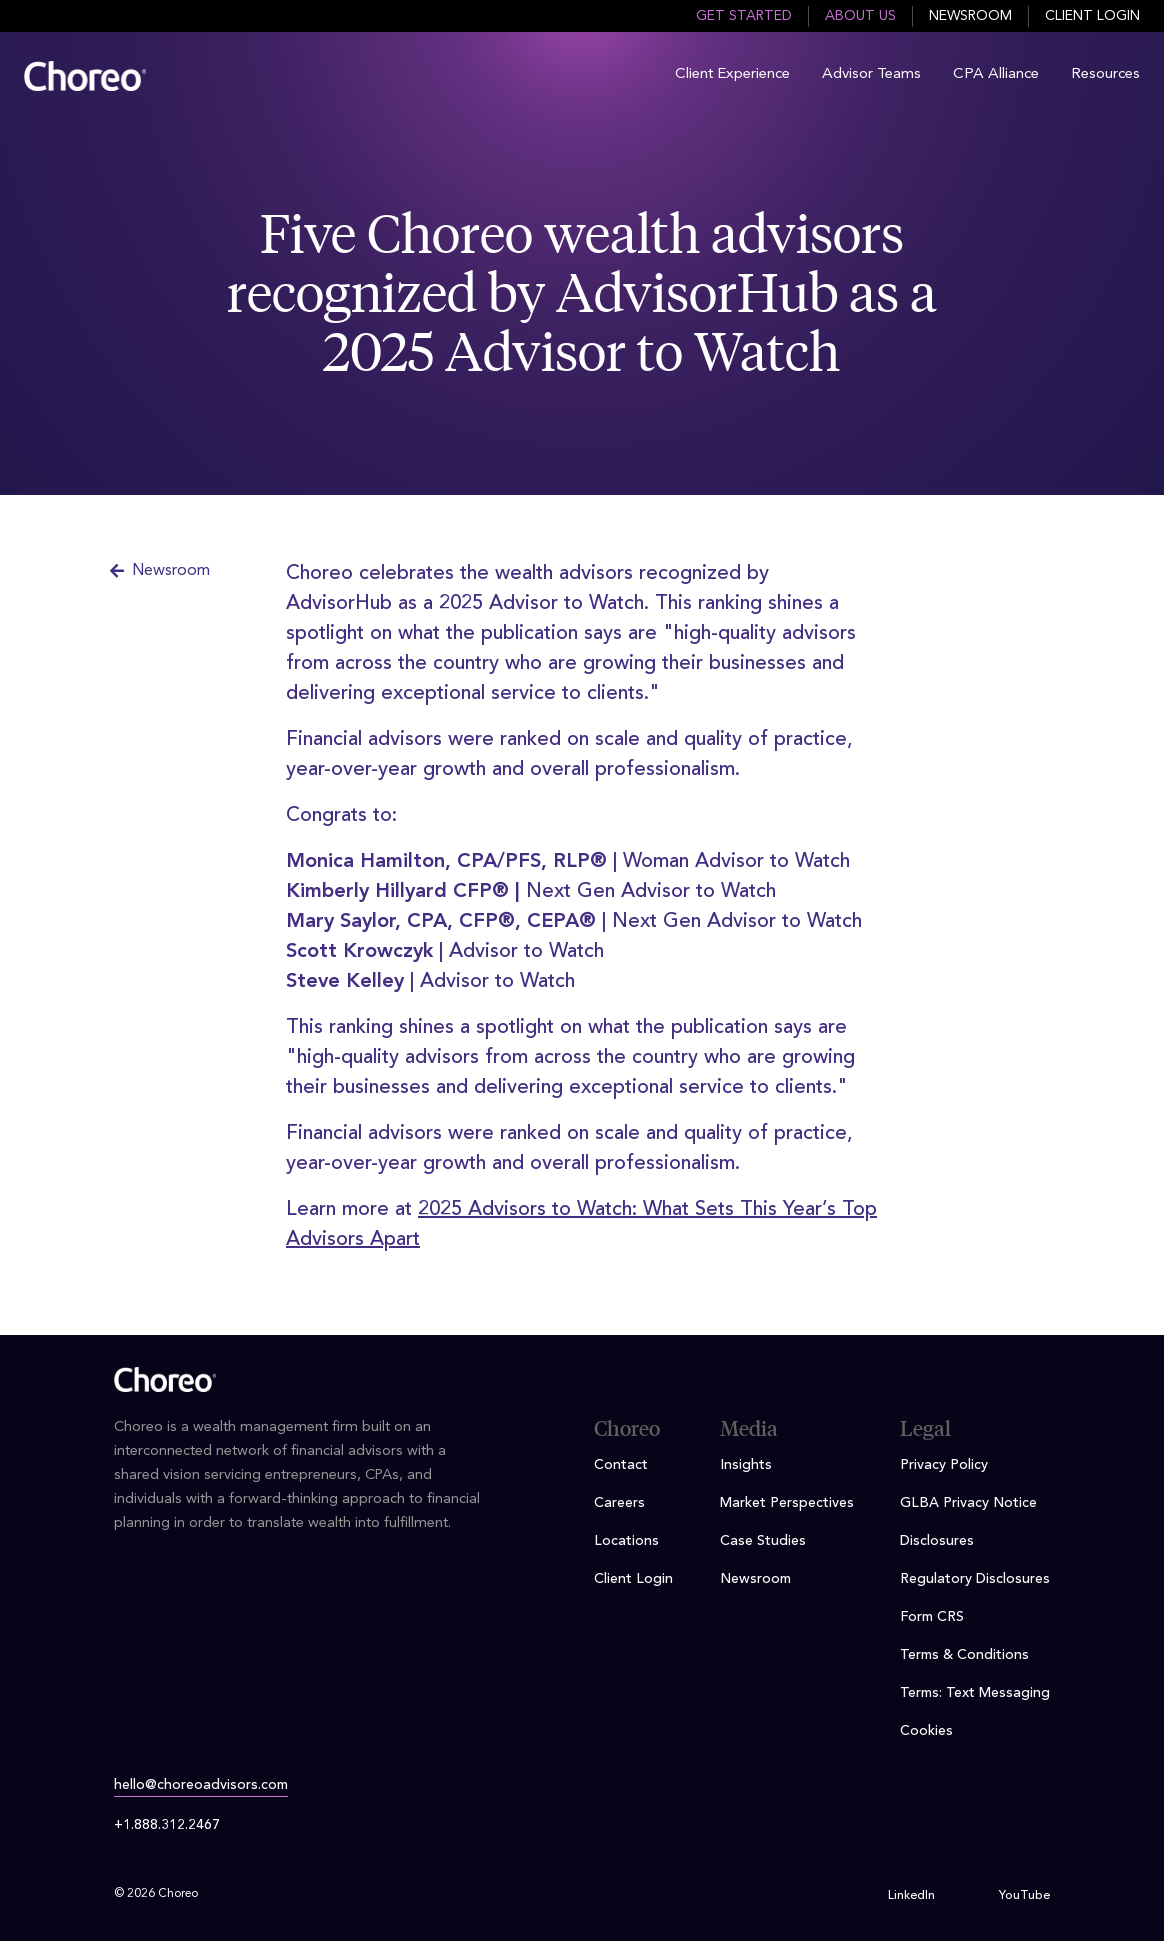 The image size is (1164, 1941). I want to click on About Us, so click(860, 16).